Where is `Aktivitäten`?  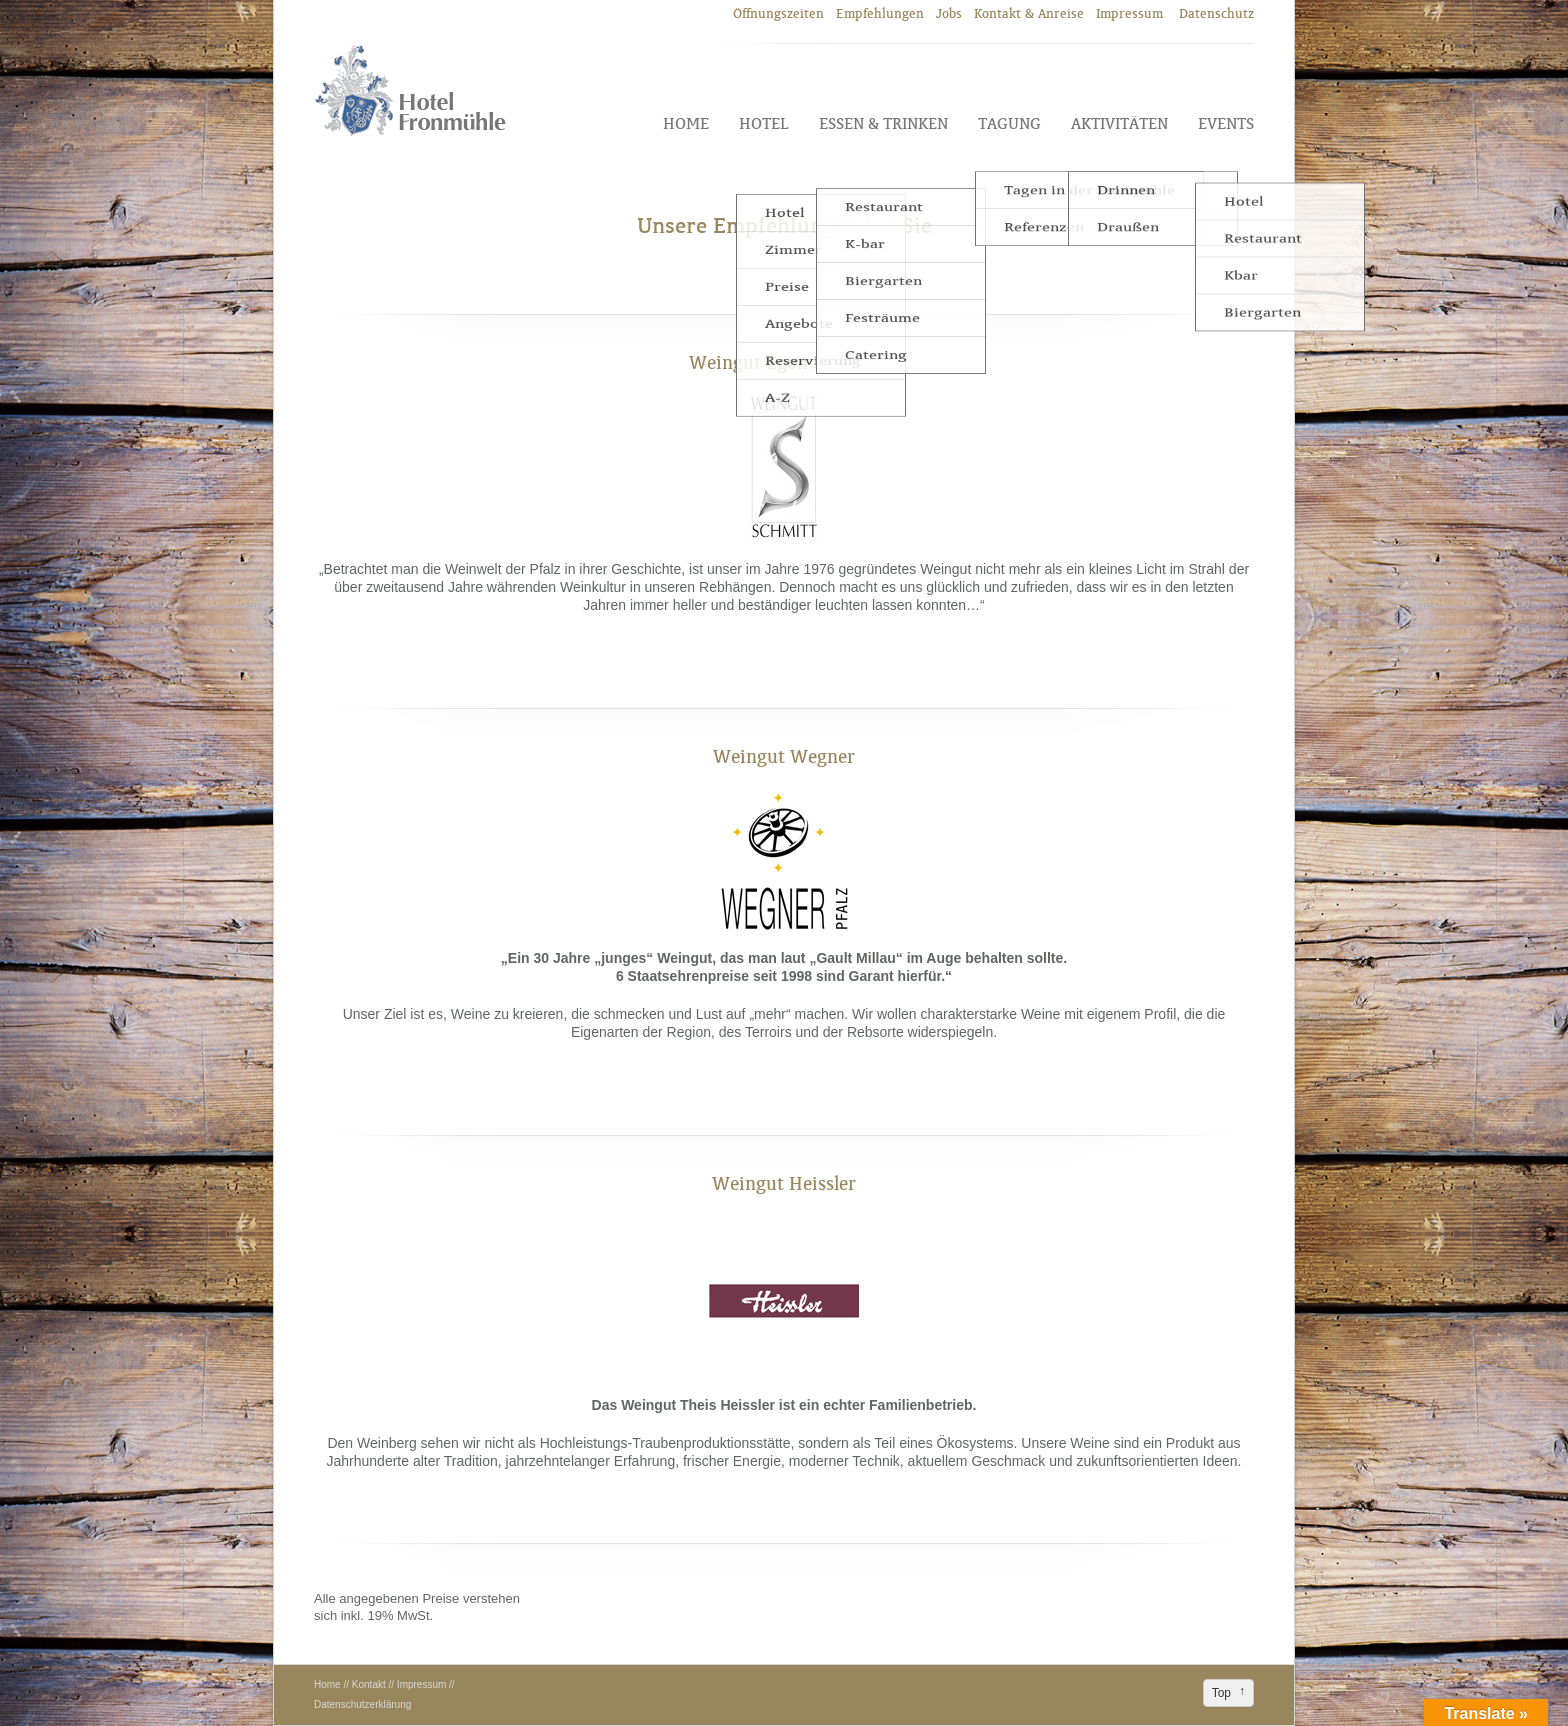
Aktivitäten is located at coordinates (1119, 123).